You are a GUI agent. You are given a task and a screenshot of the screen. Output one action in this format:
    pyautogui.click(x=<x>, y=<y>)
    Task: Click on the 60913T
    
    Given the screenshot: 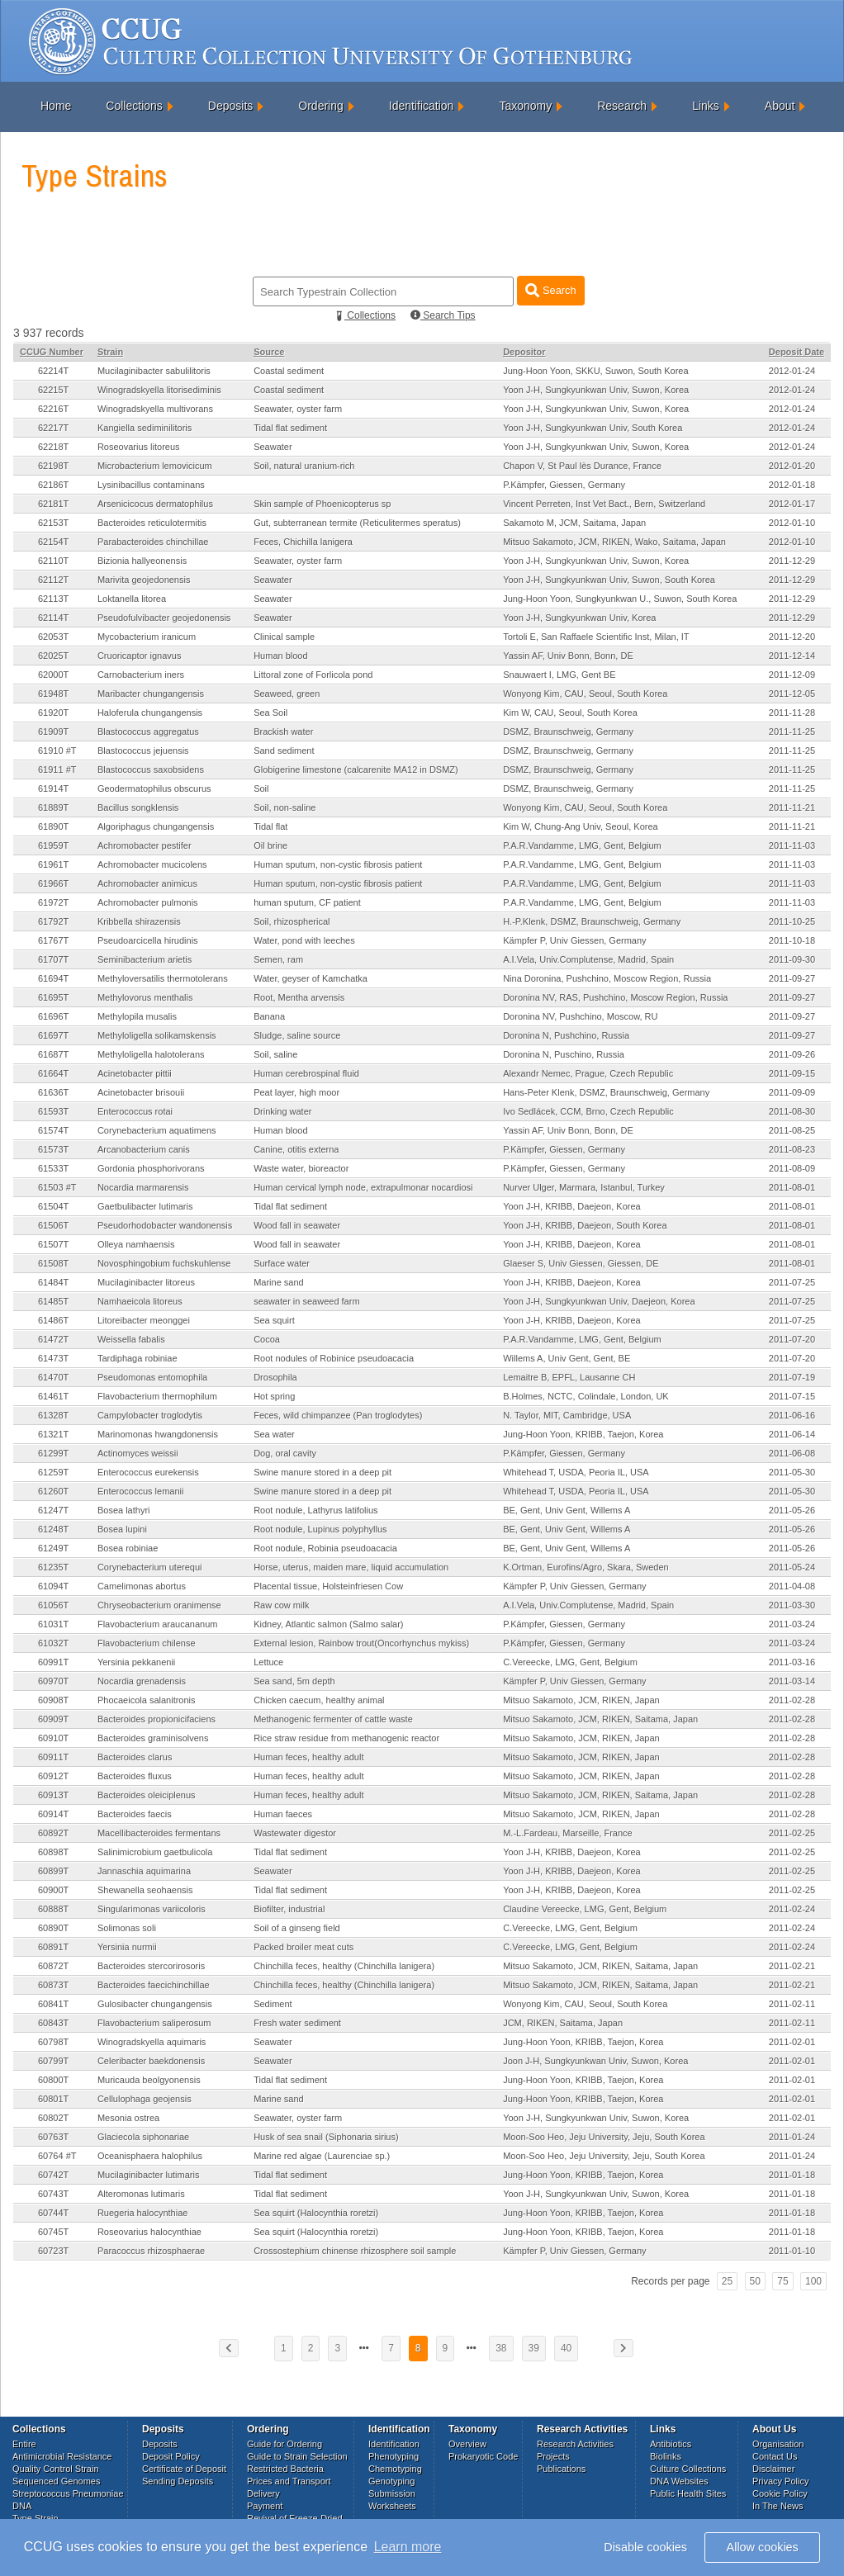 What is the action you would take?
    pyautogui.click(x=53, y=1795)
    